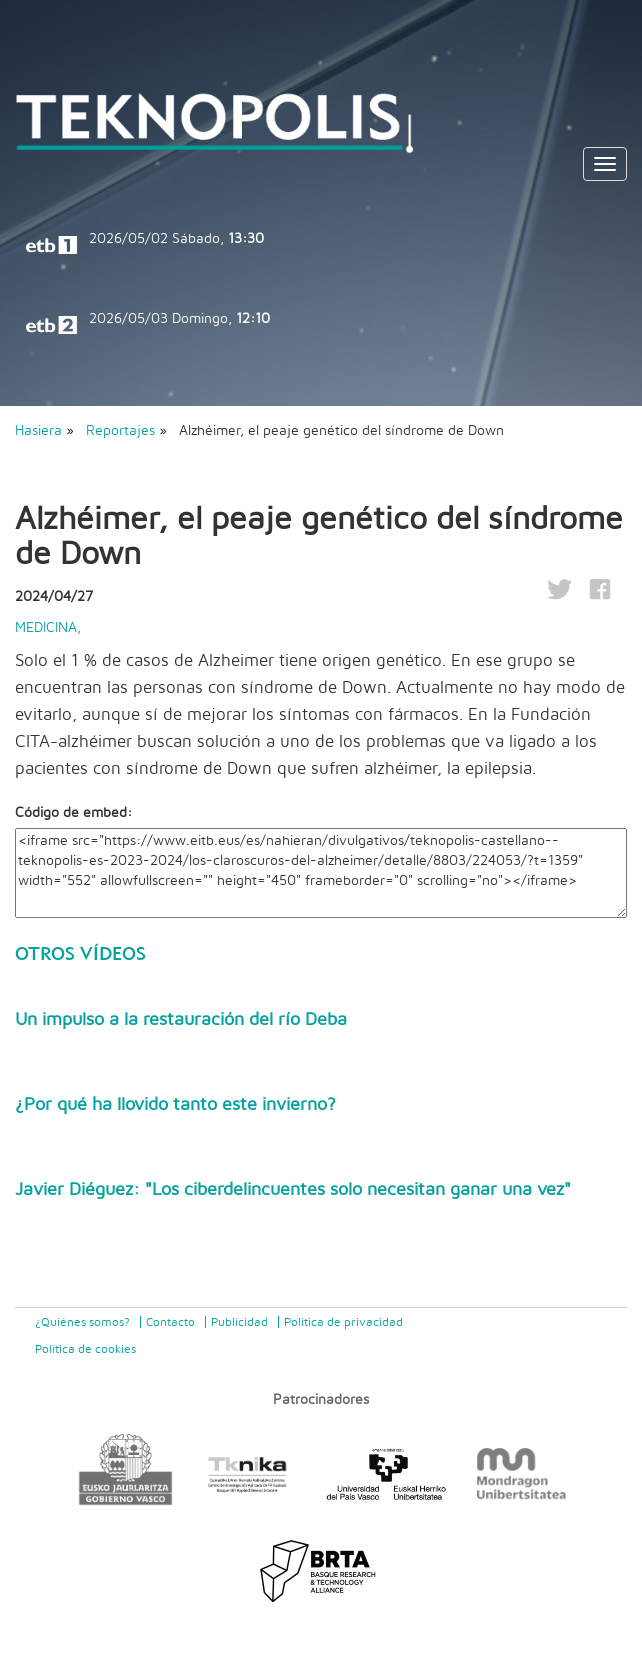  I want to click on Javier Diéguez: "Los ciberdelincuentes solo necesitan ganar una vez", so click(293, 1190).